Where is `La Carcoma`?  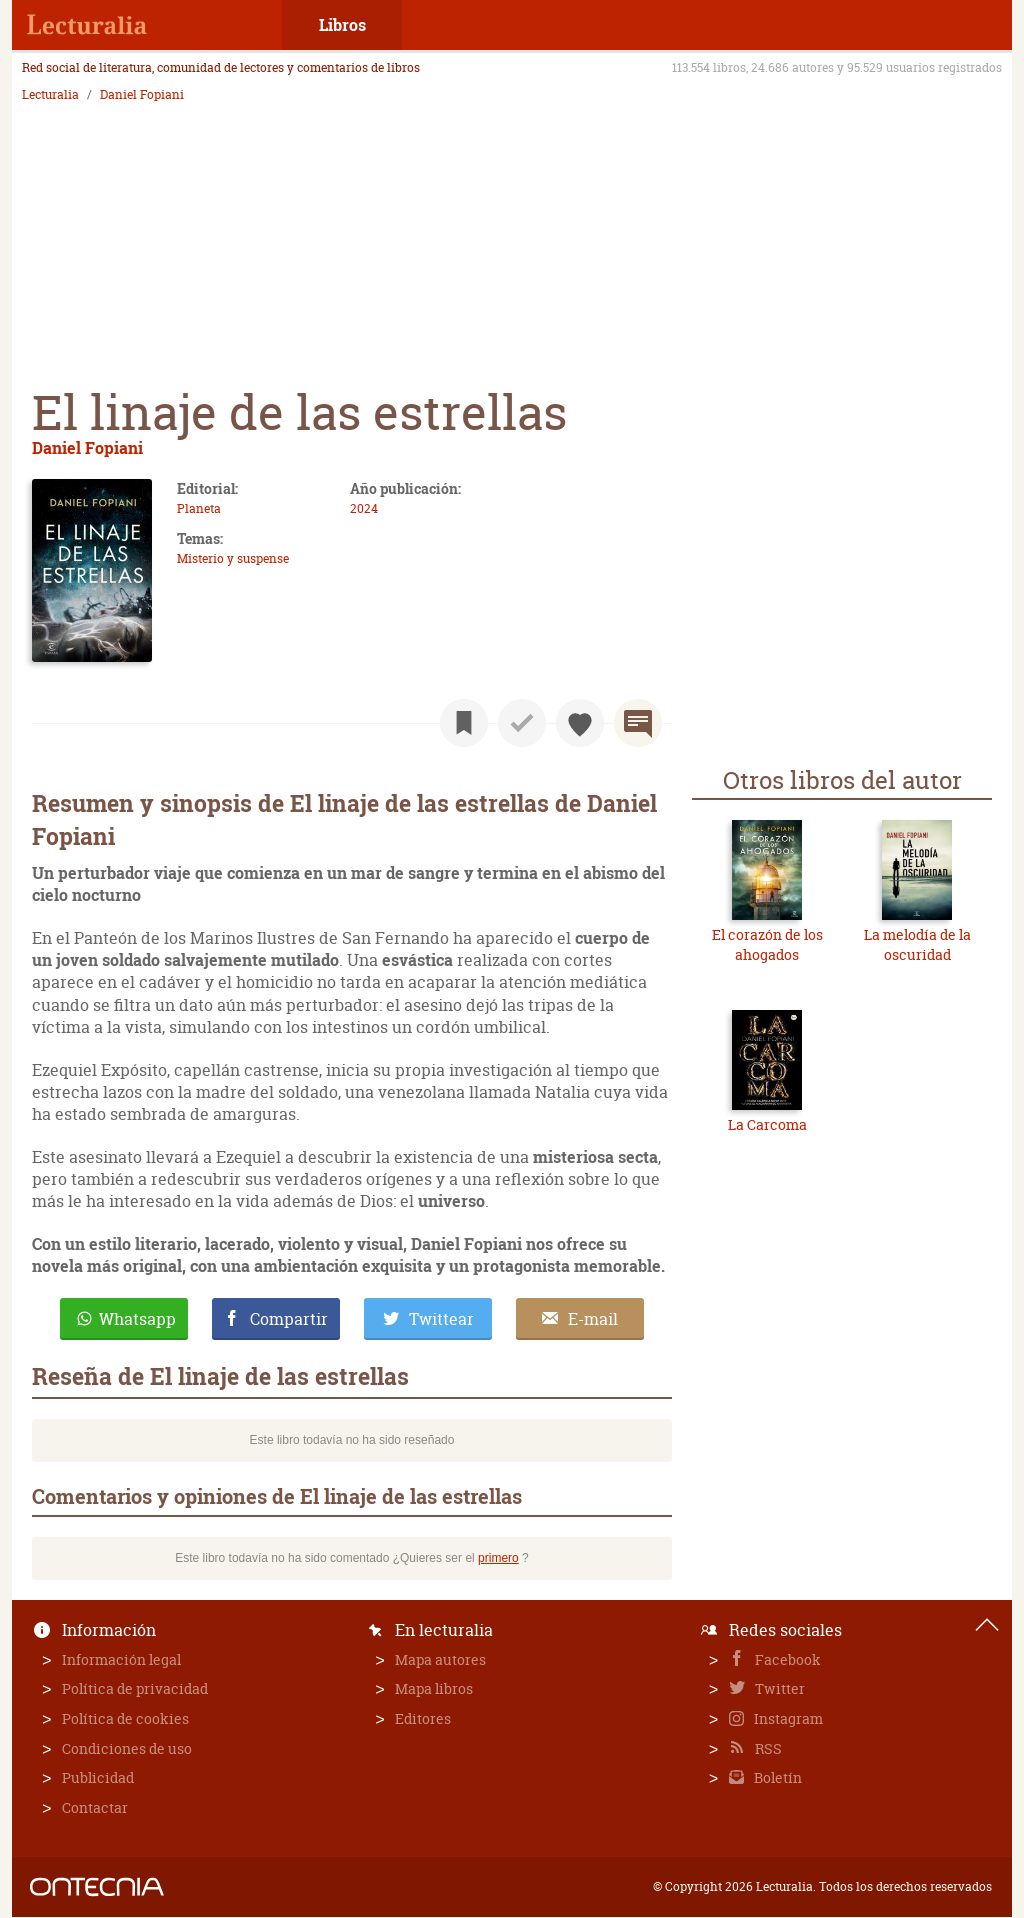 La Carcoma is located at coordinates (767, 1124).